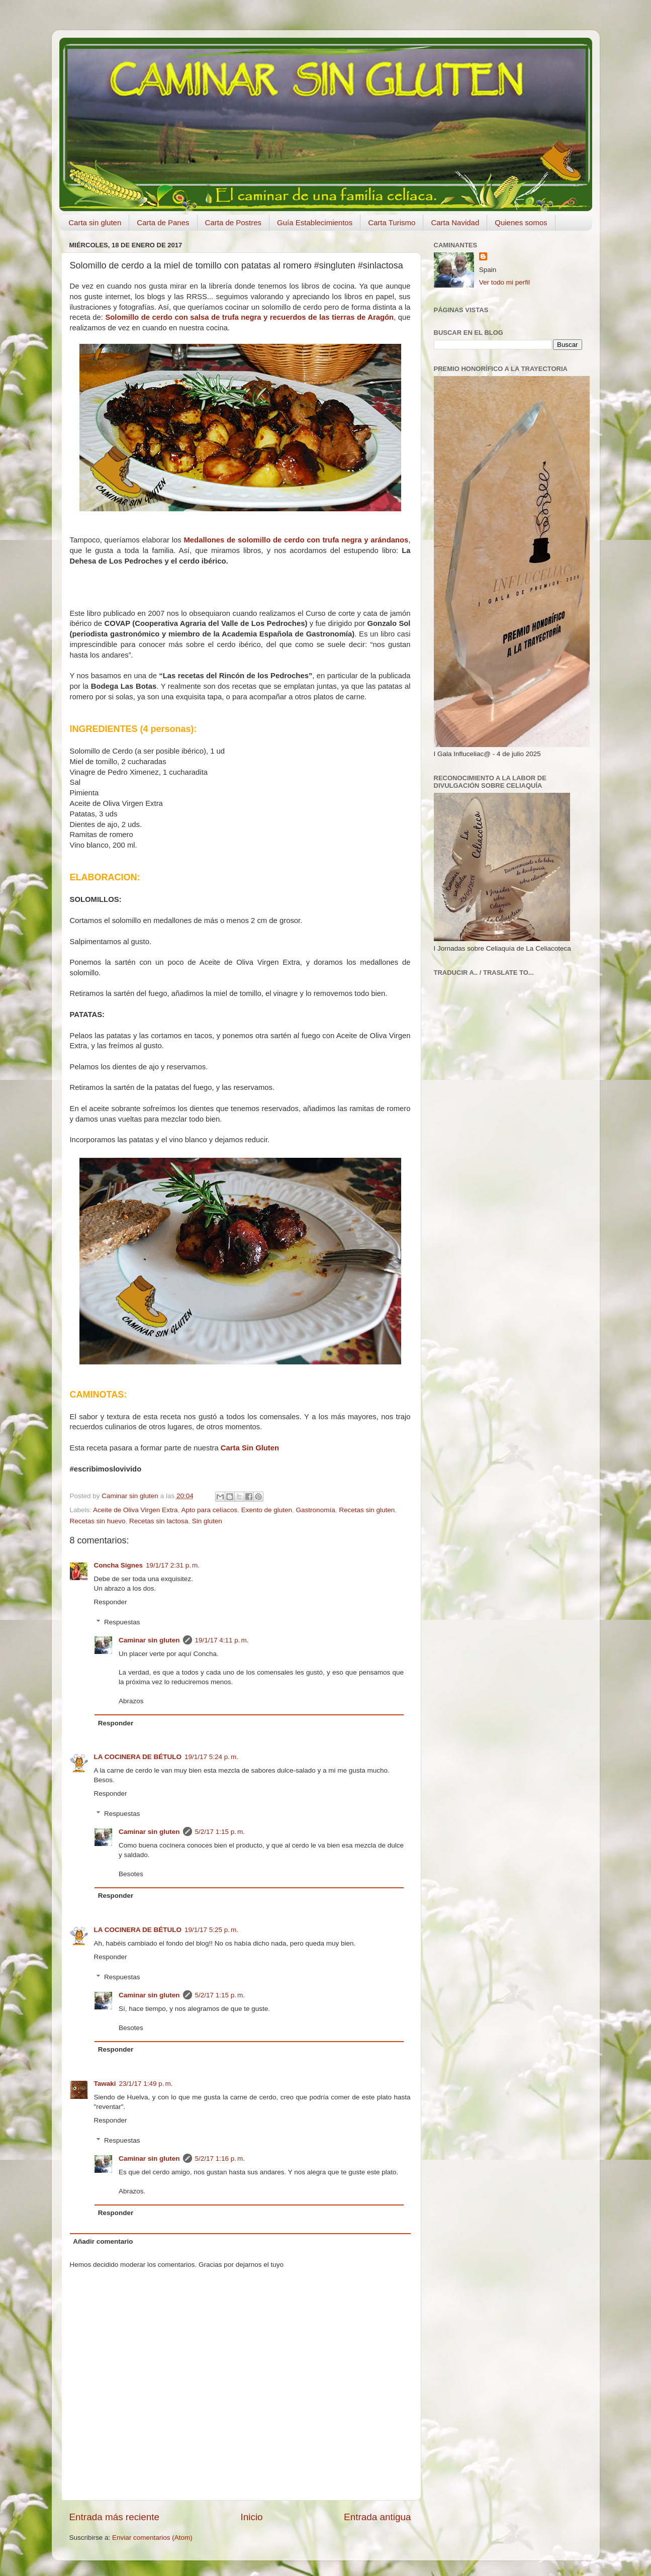  Describe the element at coordinates (135, 1510) in the screenshot. I see `Aceite de Oliva Virgen Extra` at that location.